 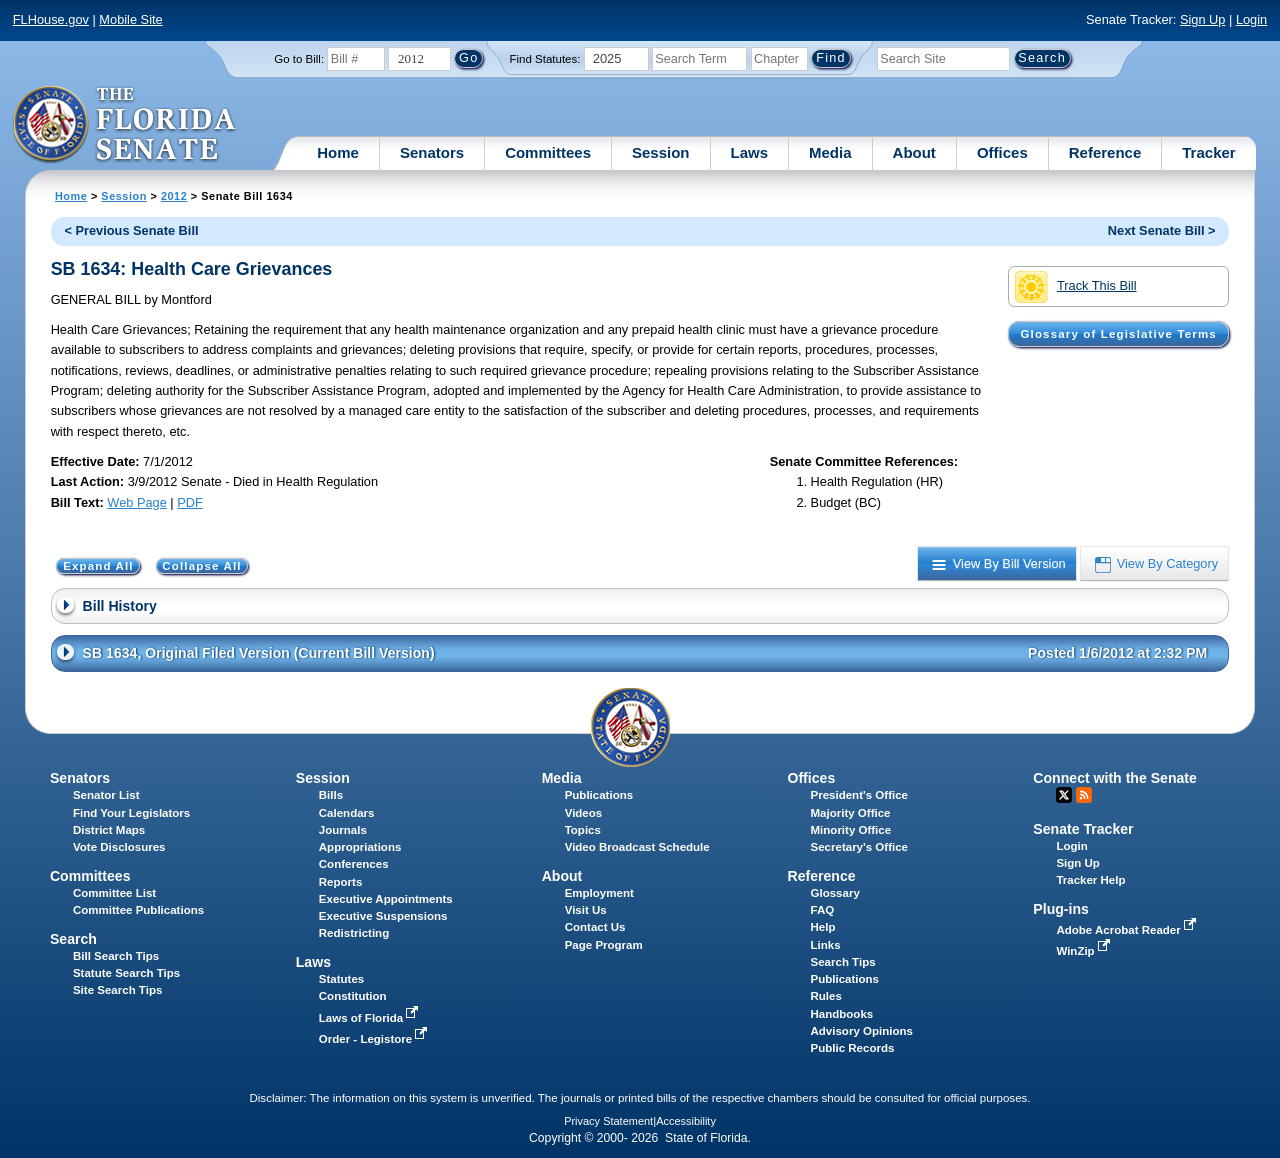 I want to click on Track This Bill, so click(x=1075, y=287).